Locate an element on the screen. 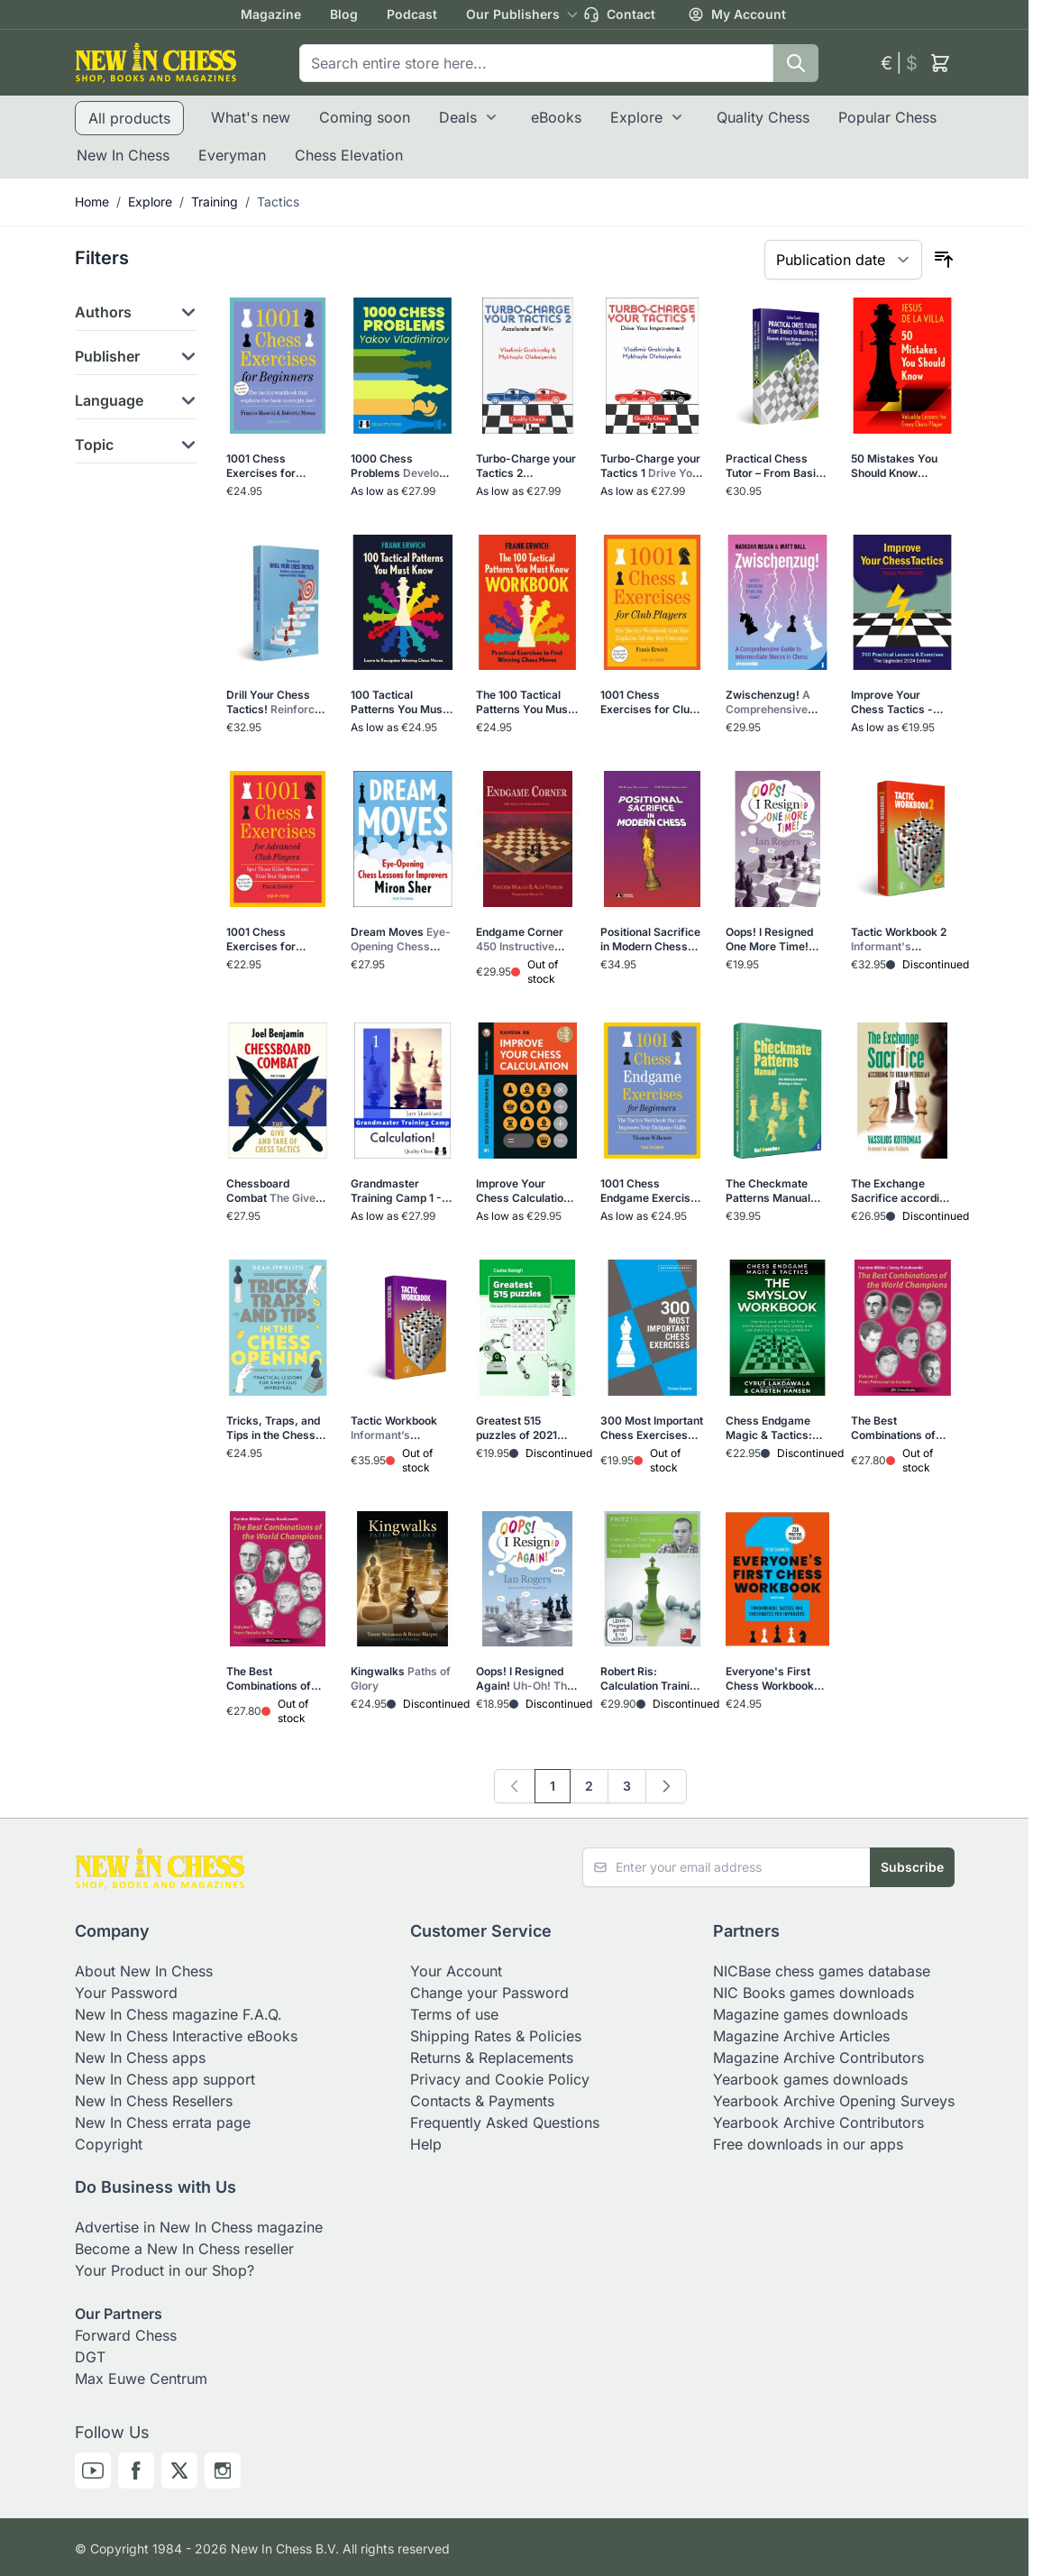 Image resolution: width=1042 pixels, height=2576 pixels. New In Chess magazine F.A.Q. is located at coordinates (178, 2014).